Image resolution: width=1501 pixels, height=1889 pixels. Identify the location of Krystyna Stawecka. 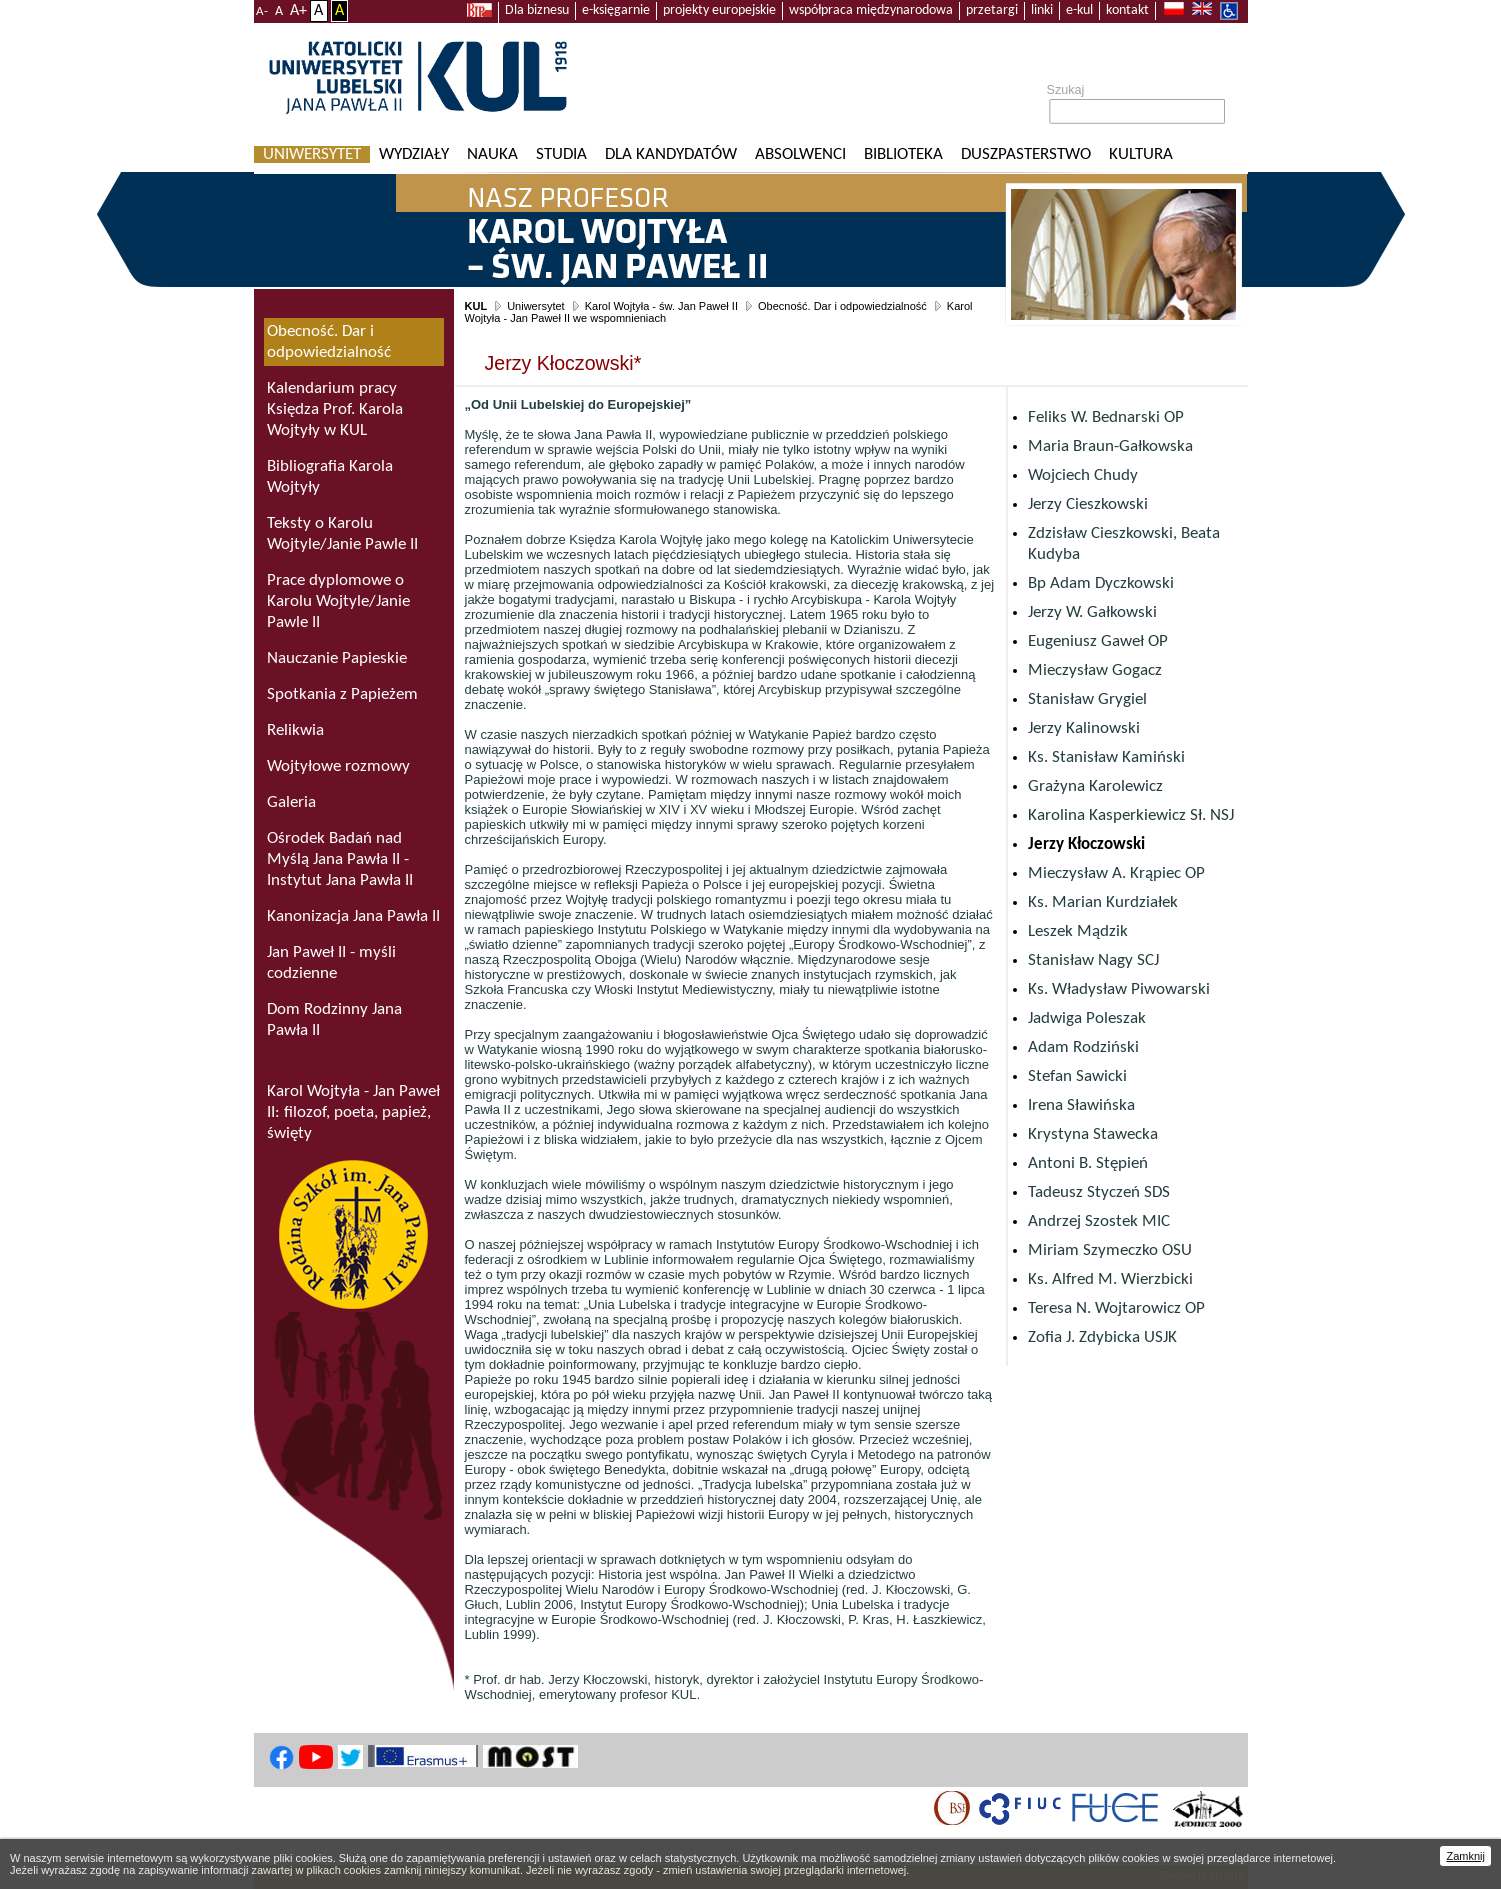
(1093, 1134).